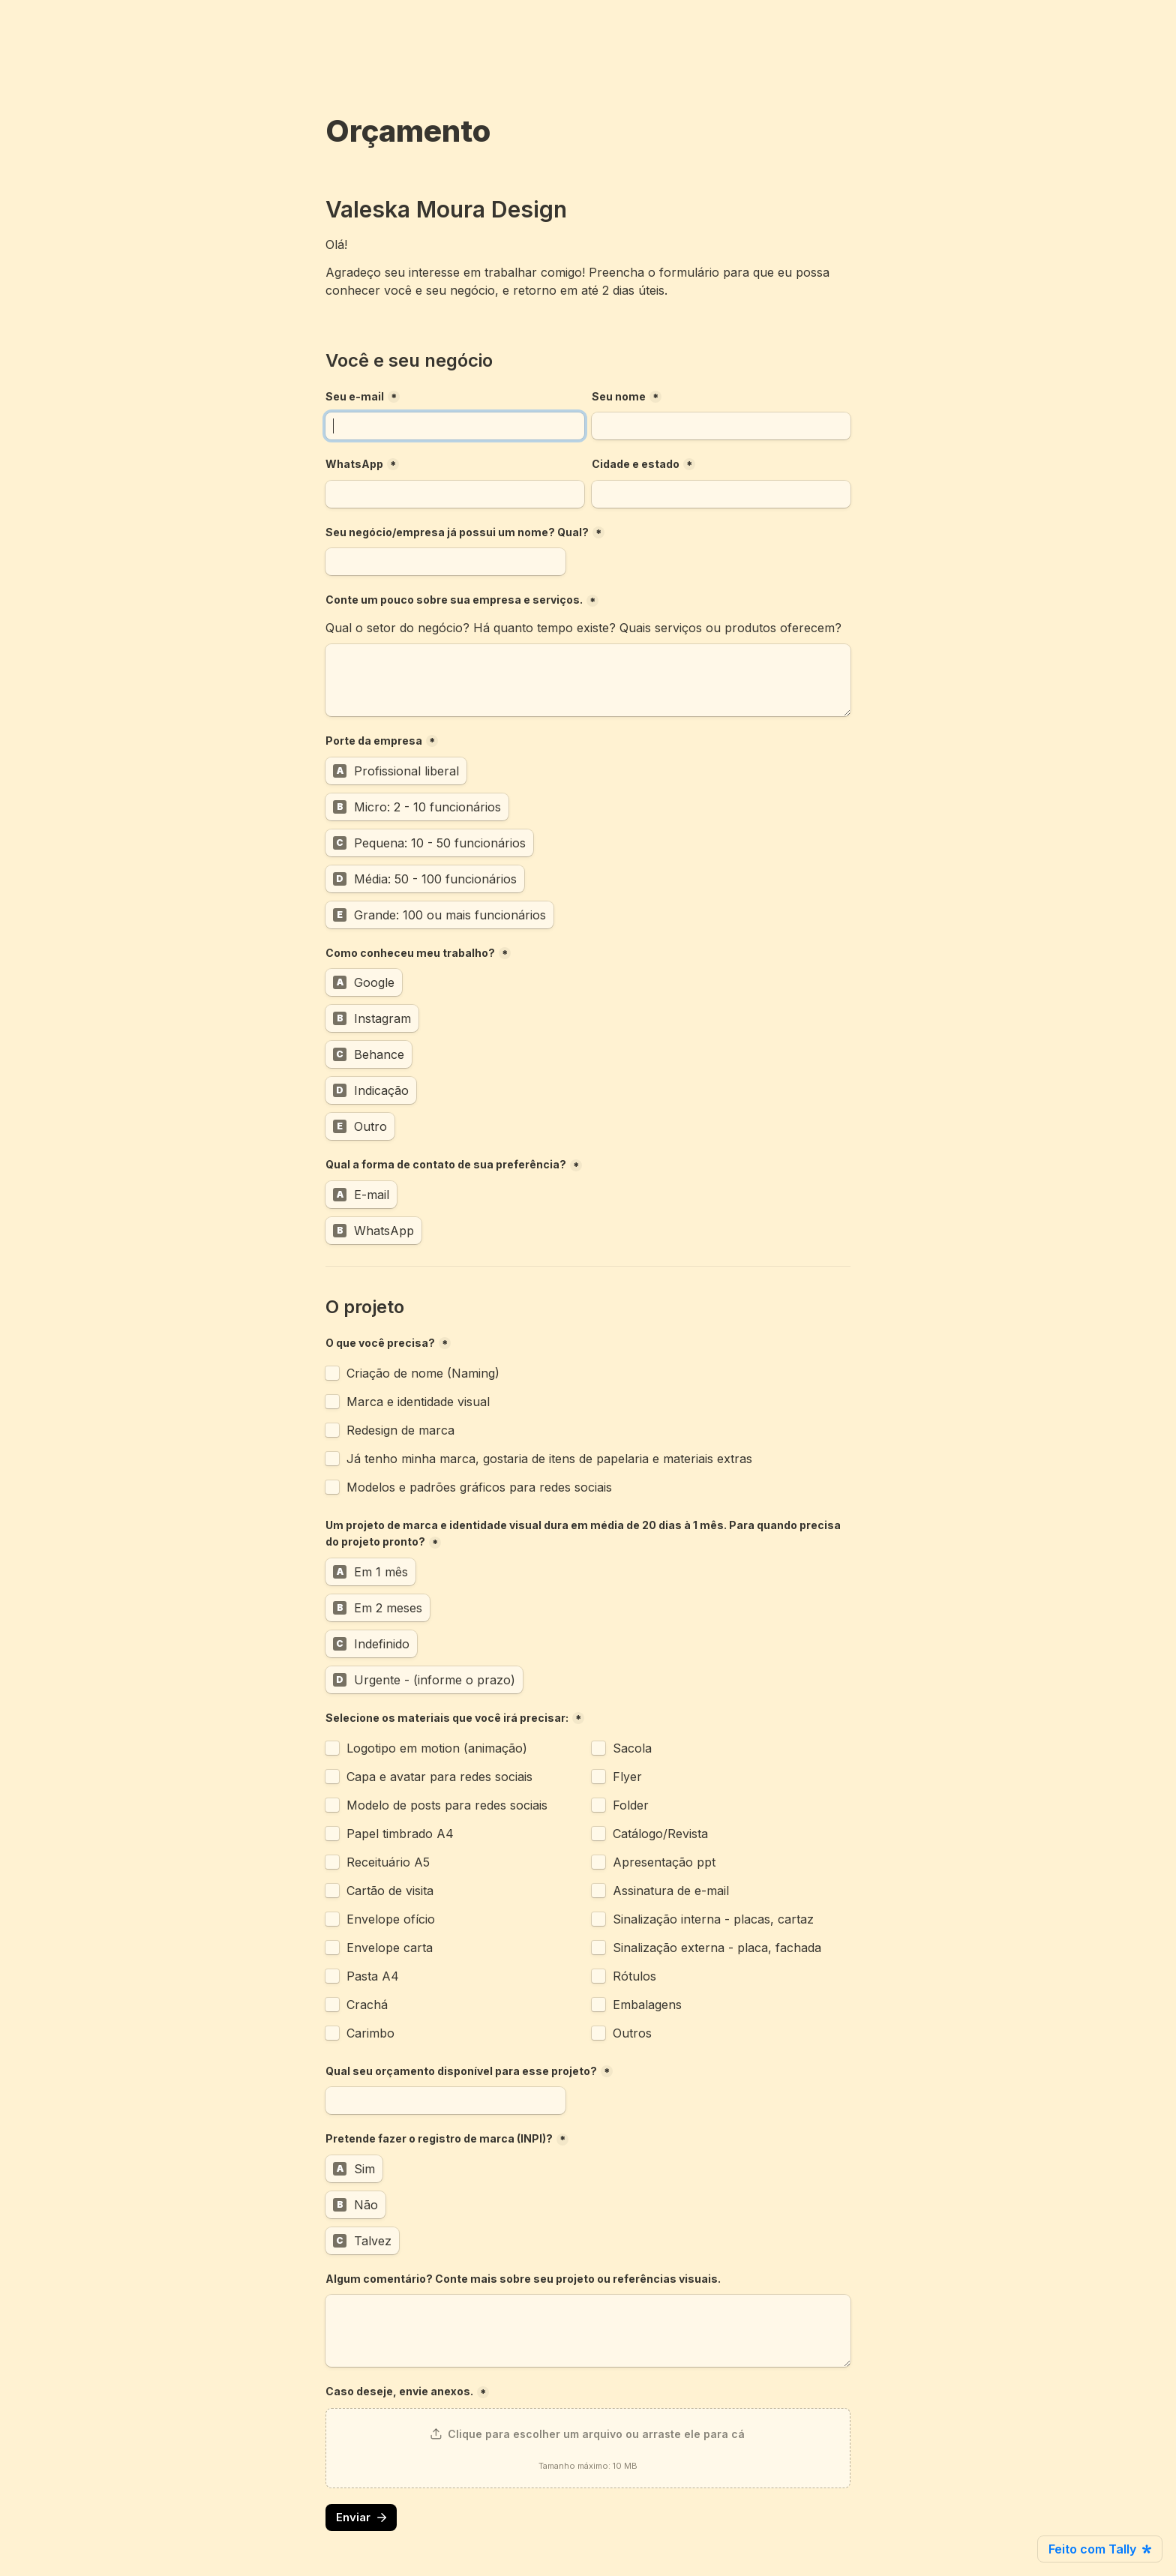 Image resolution: width=1176 pixels, height=2576 pixels. Describe the element at coordinates (455, 494) in the screenshot. I see `[combobox]` at that location.